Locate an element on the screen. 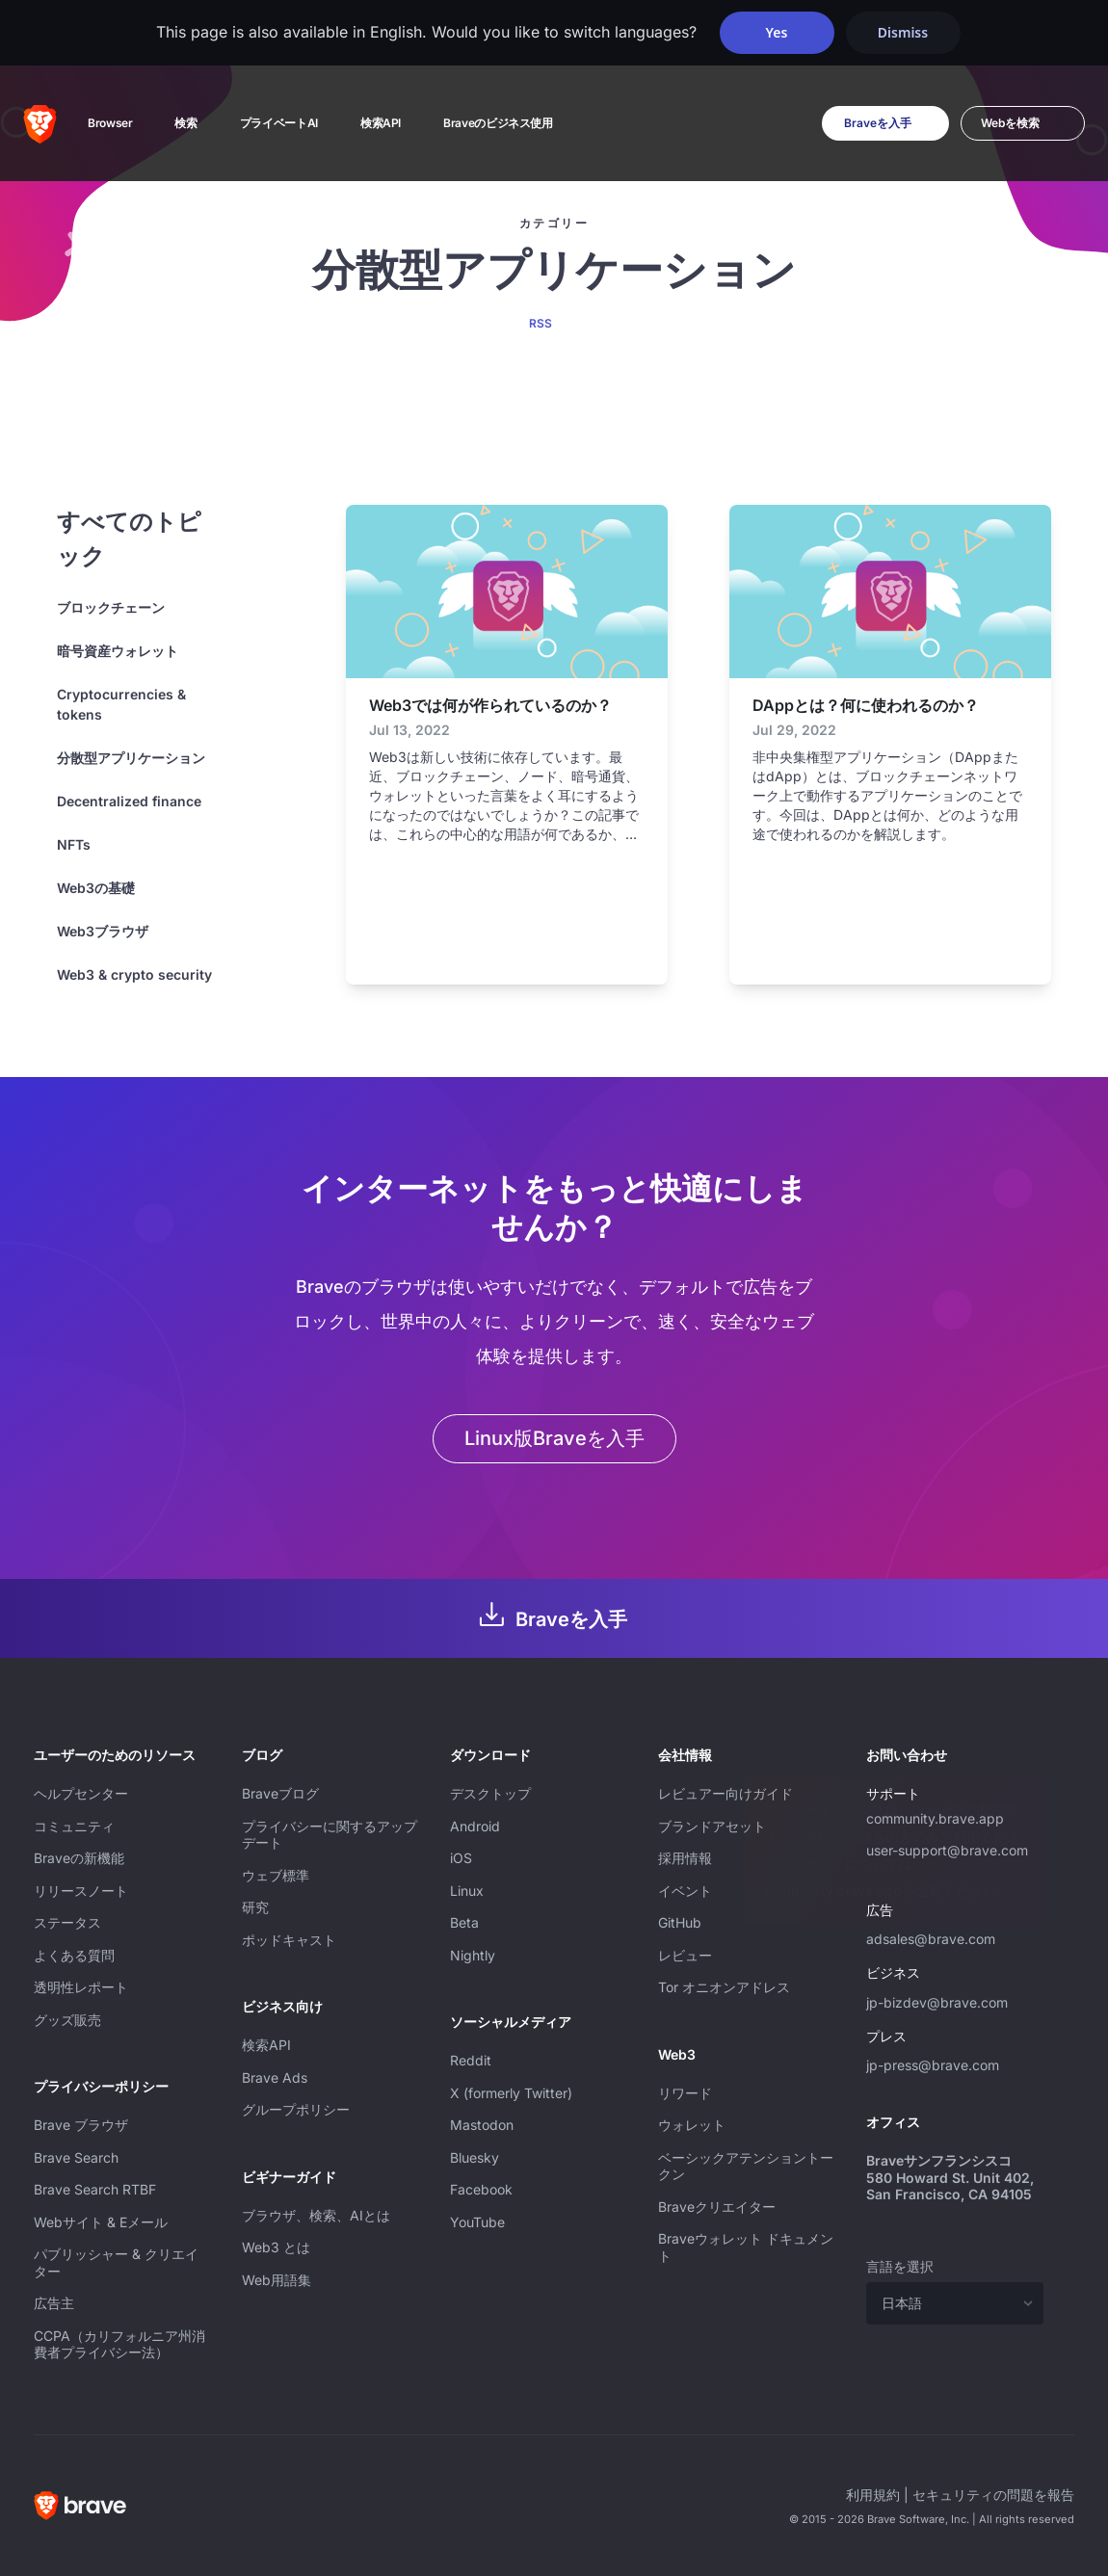 The height and width of the screenshot is (2576, 1108). X (formerly Twitter) is located at coordinates (511, 2093).